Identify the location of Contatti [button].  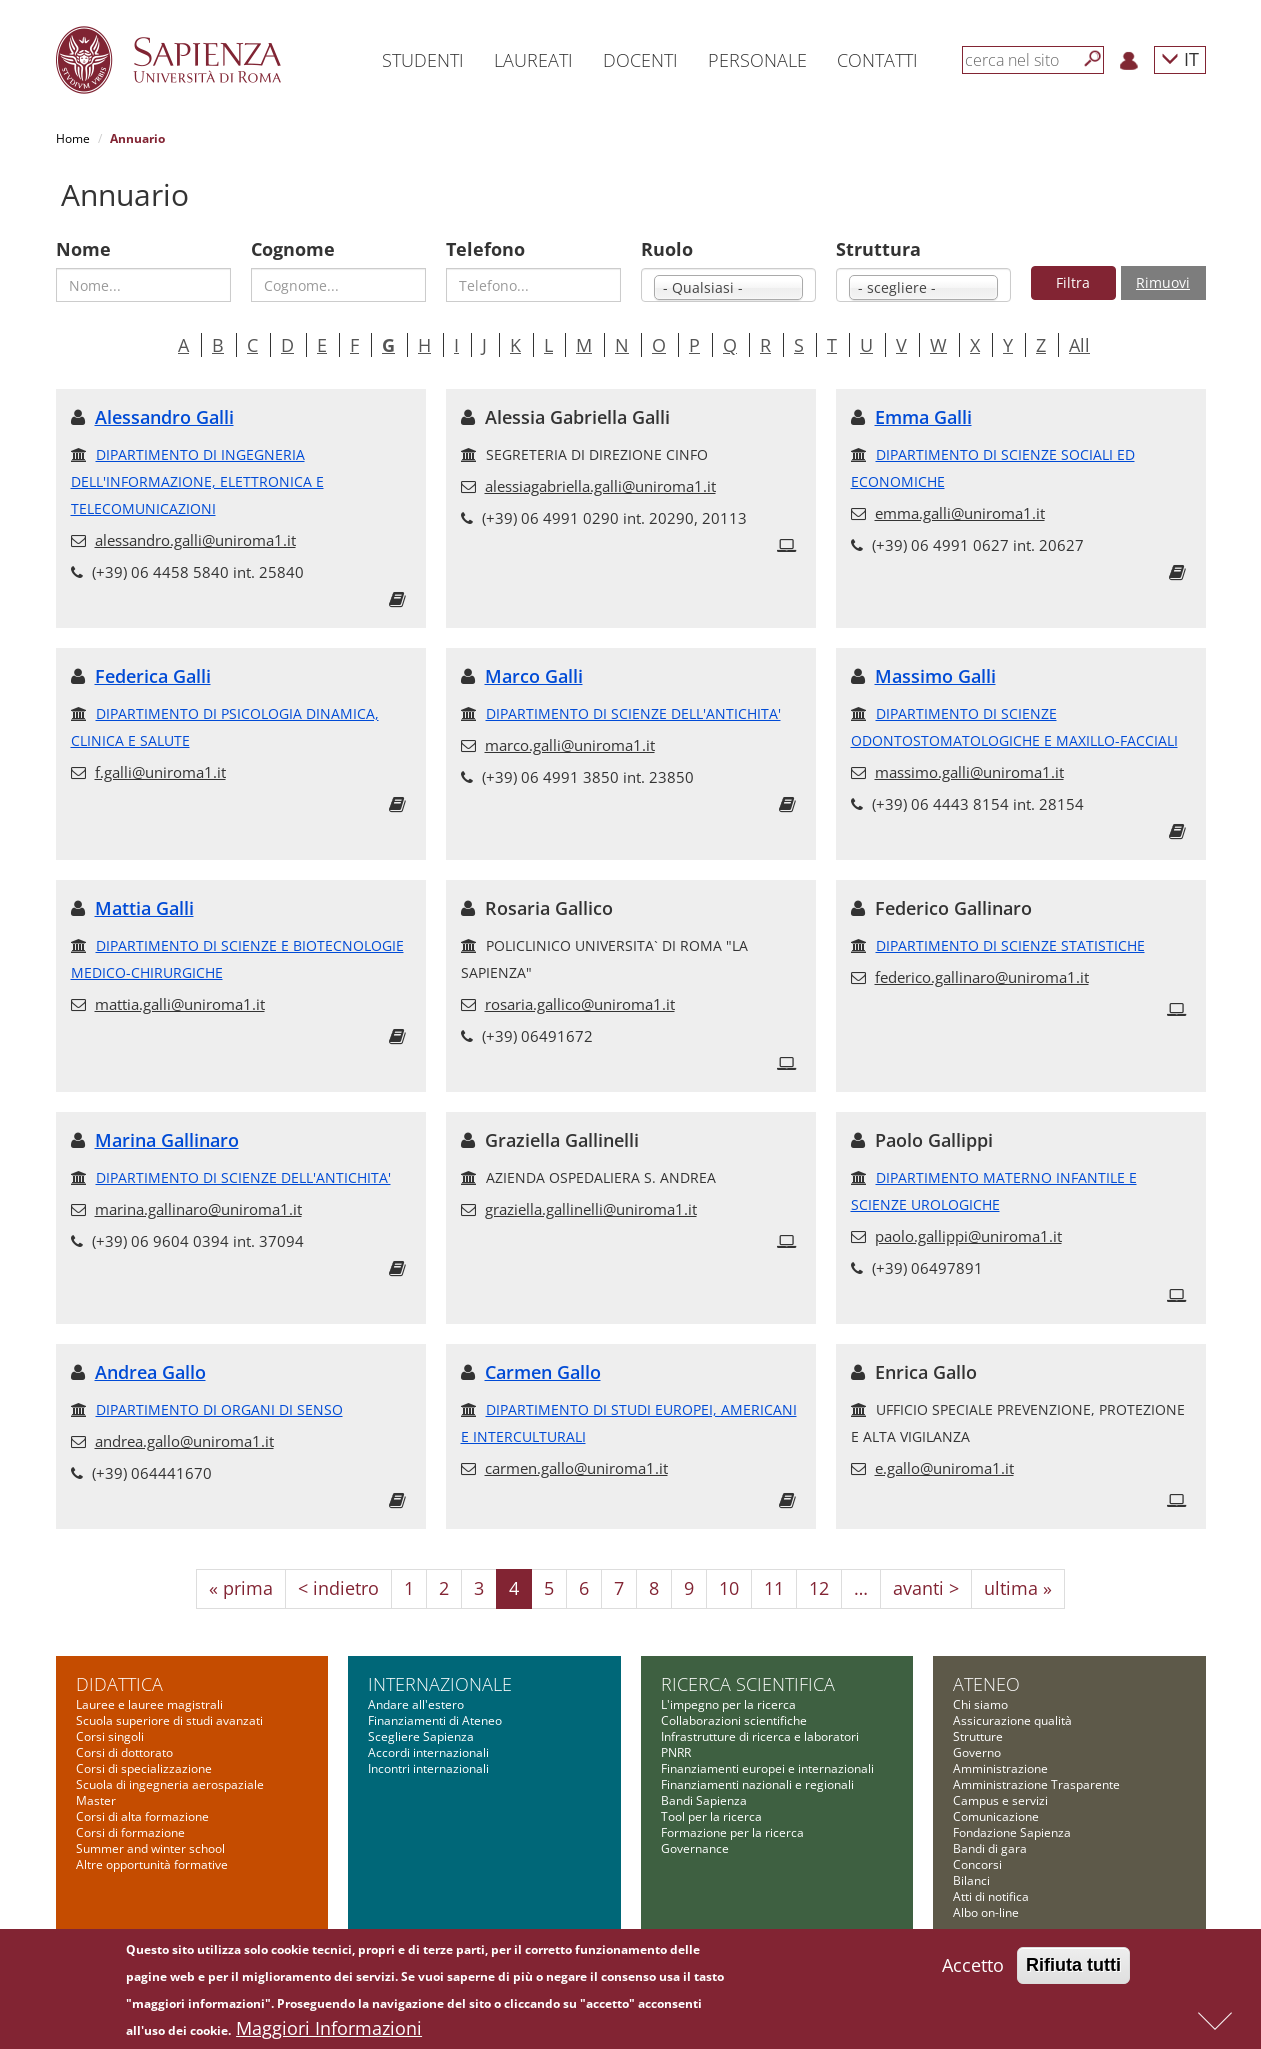
(877, 60).